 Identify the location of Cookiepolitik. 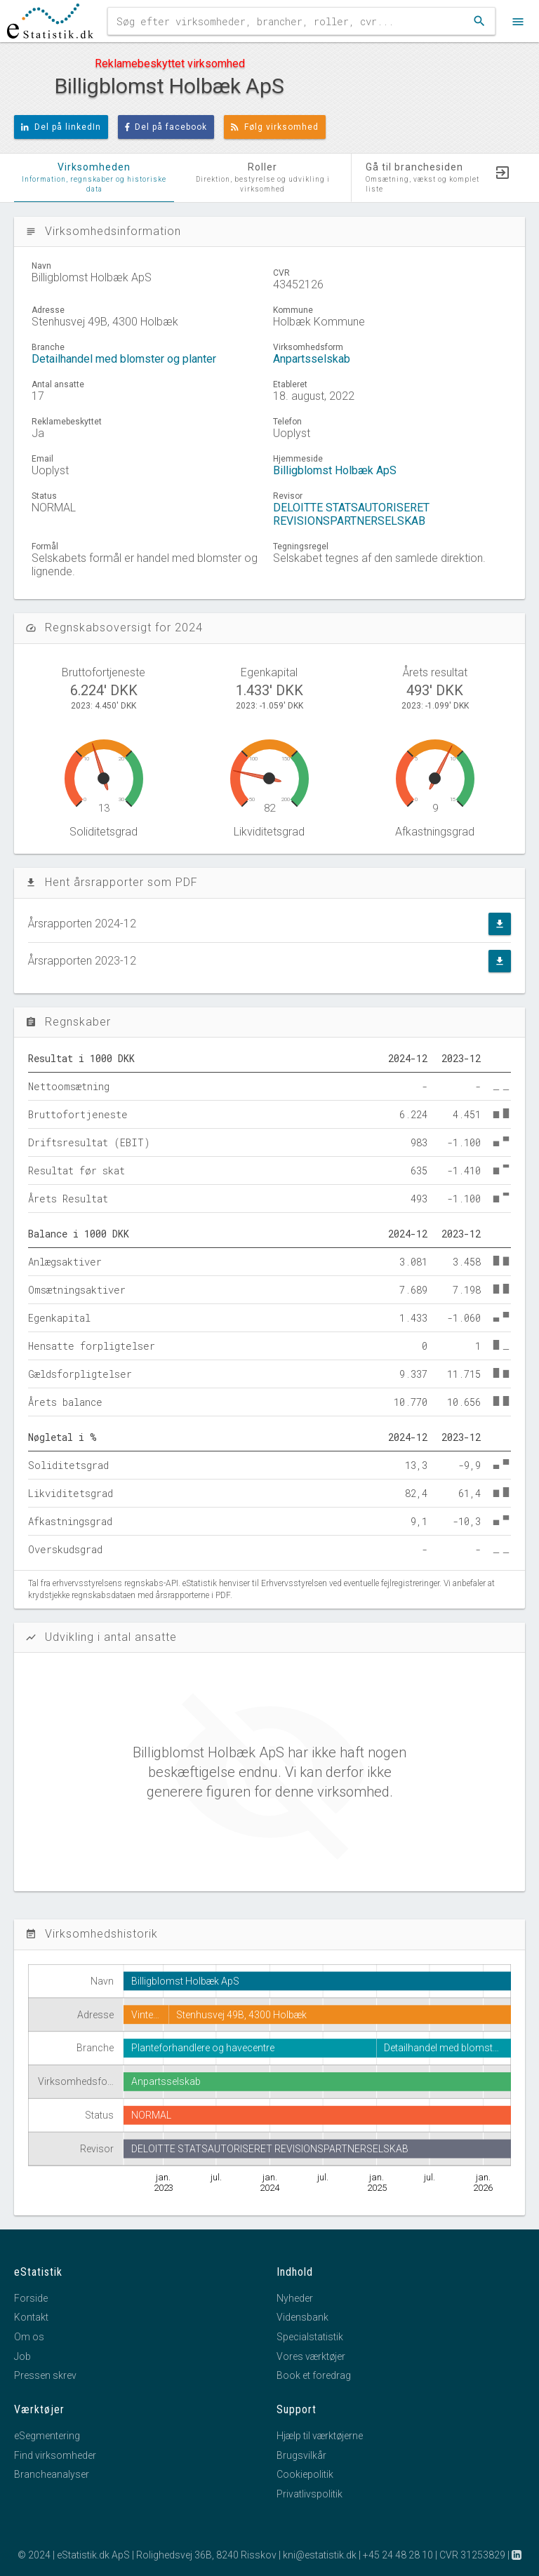
(305, 2474).